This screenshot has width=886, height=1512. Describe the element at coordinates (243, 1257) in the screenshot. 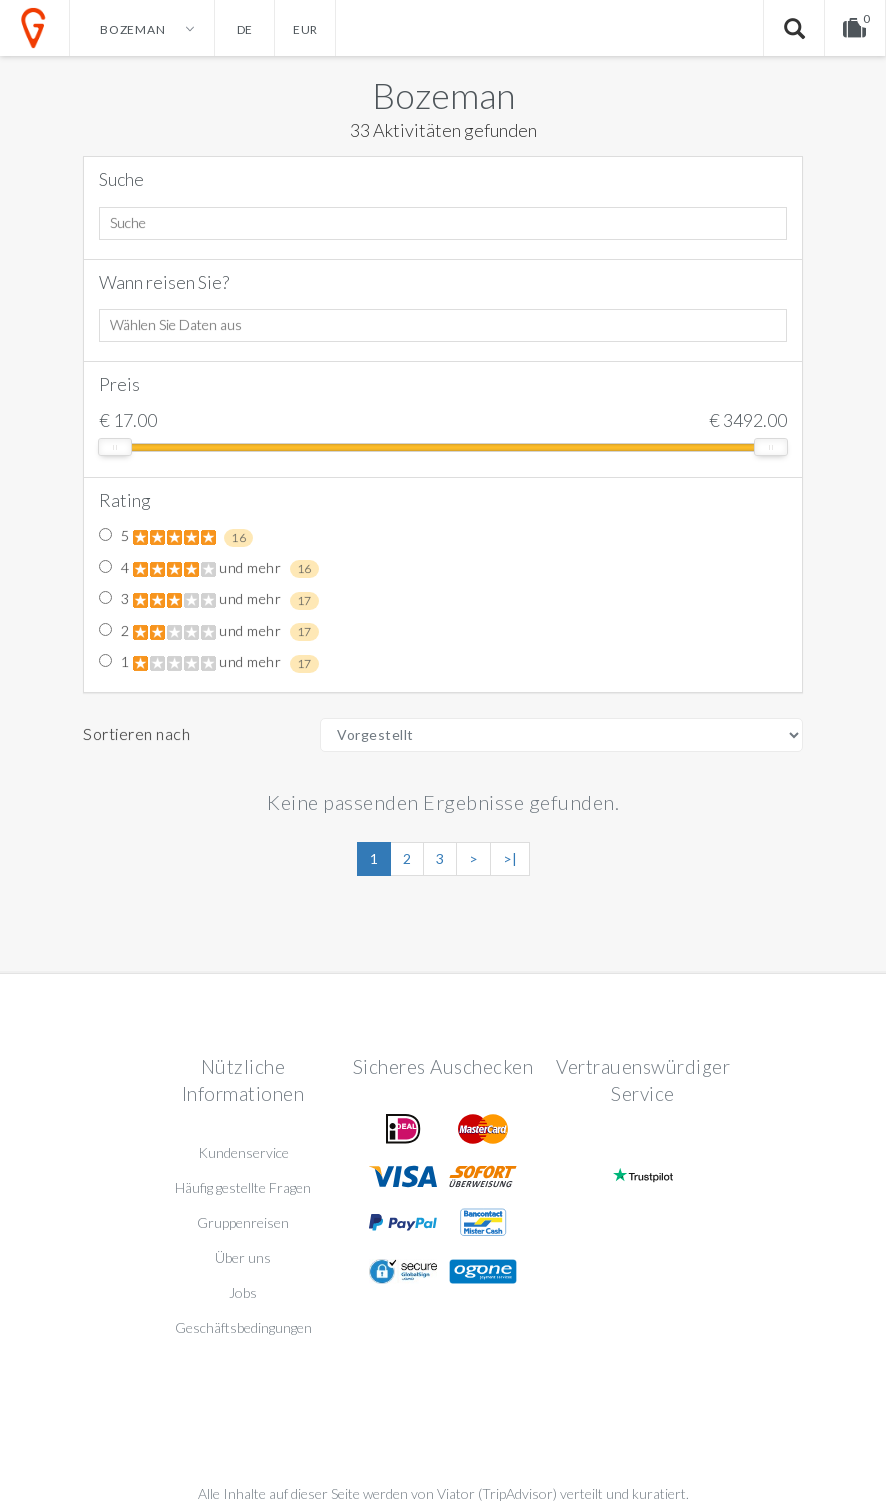

I see `Über uns` at that location.